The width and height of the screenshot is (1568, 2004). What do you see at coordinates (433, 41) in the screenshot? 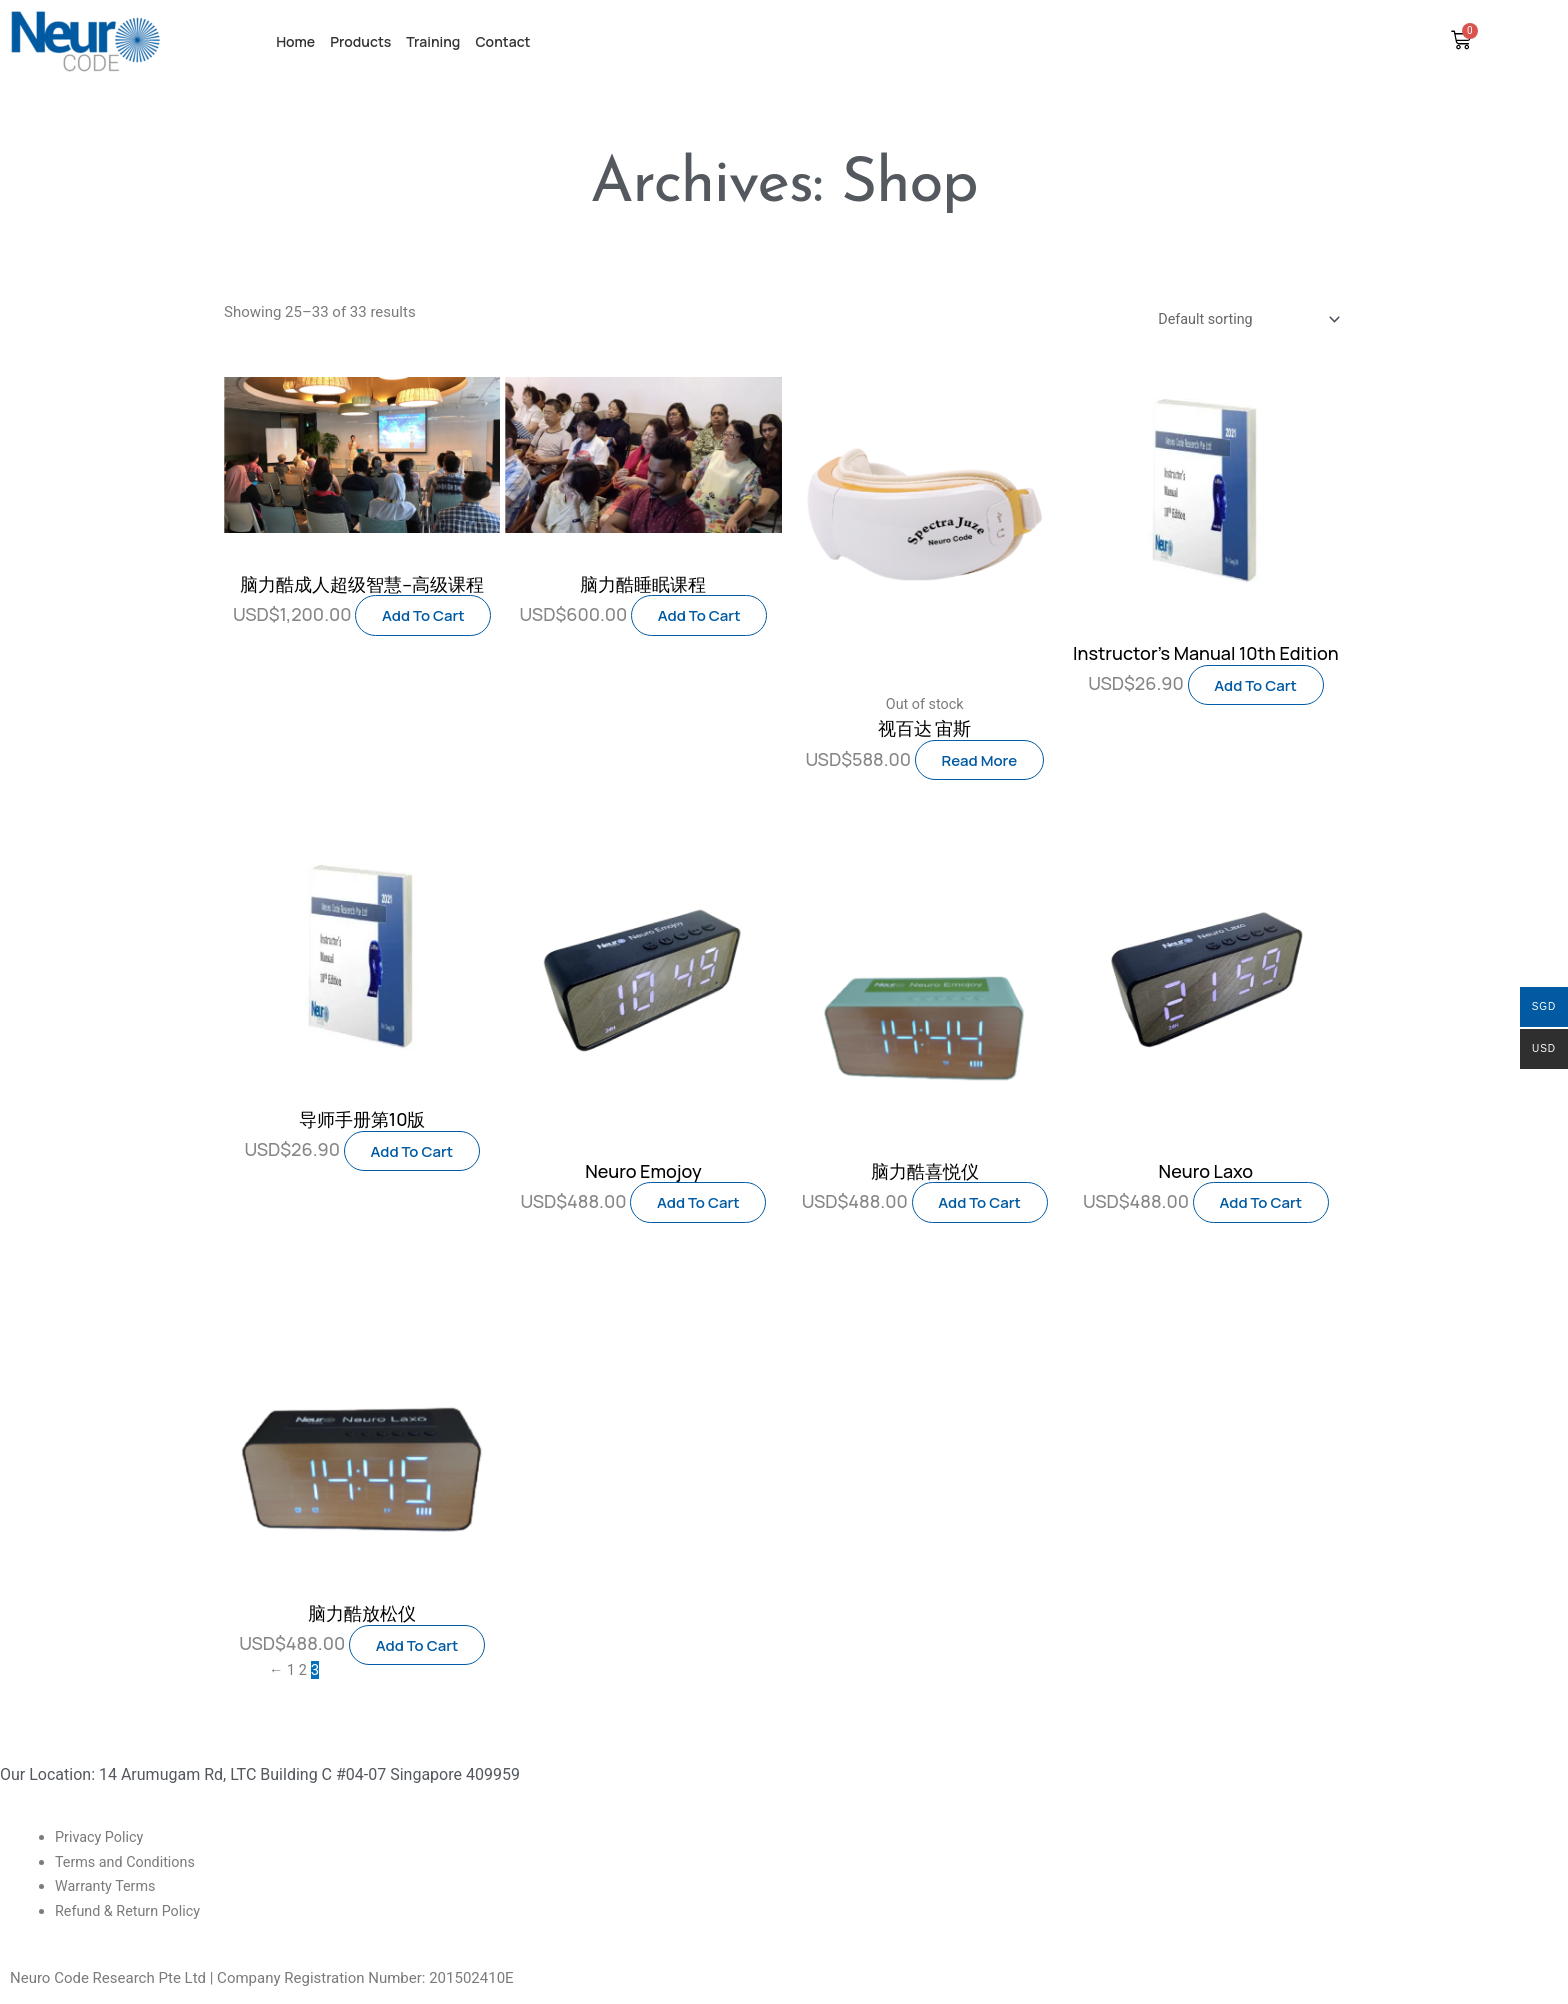
I see `Training` at bounding box center [433, 41].